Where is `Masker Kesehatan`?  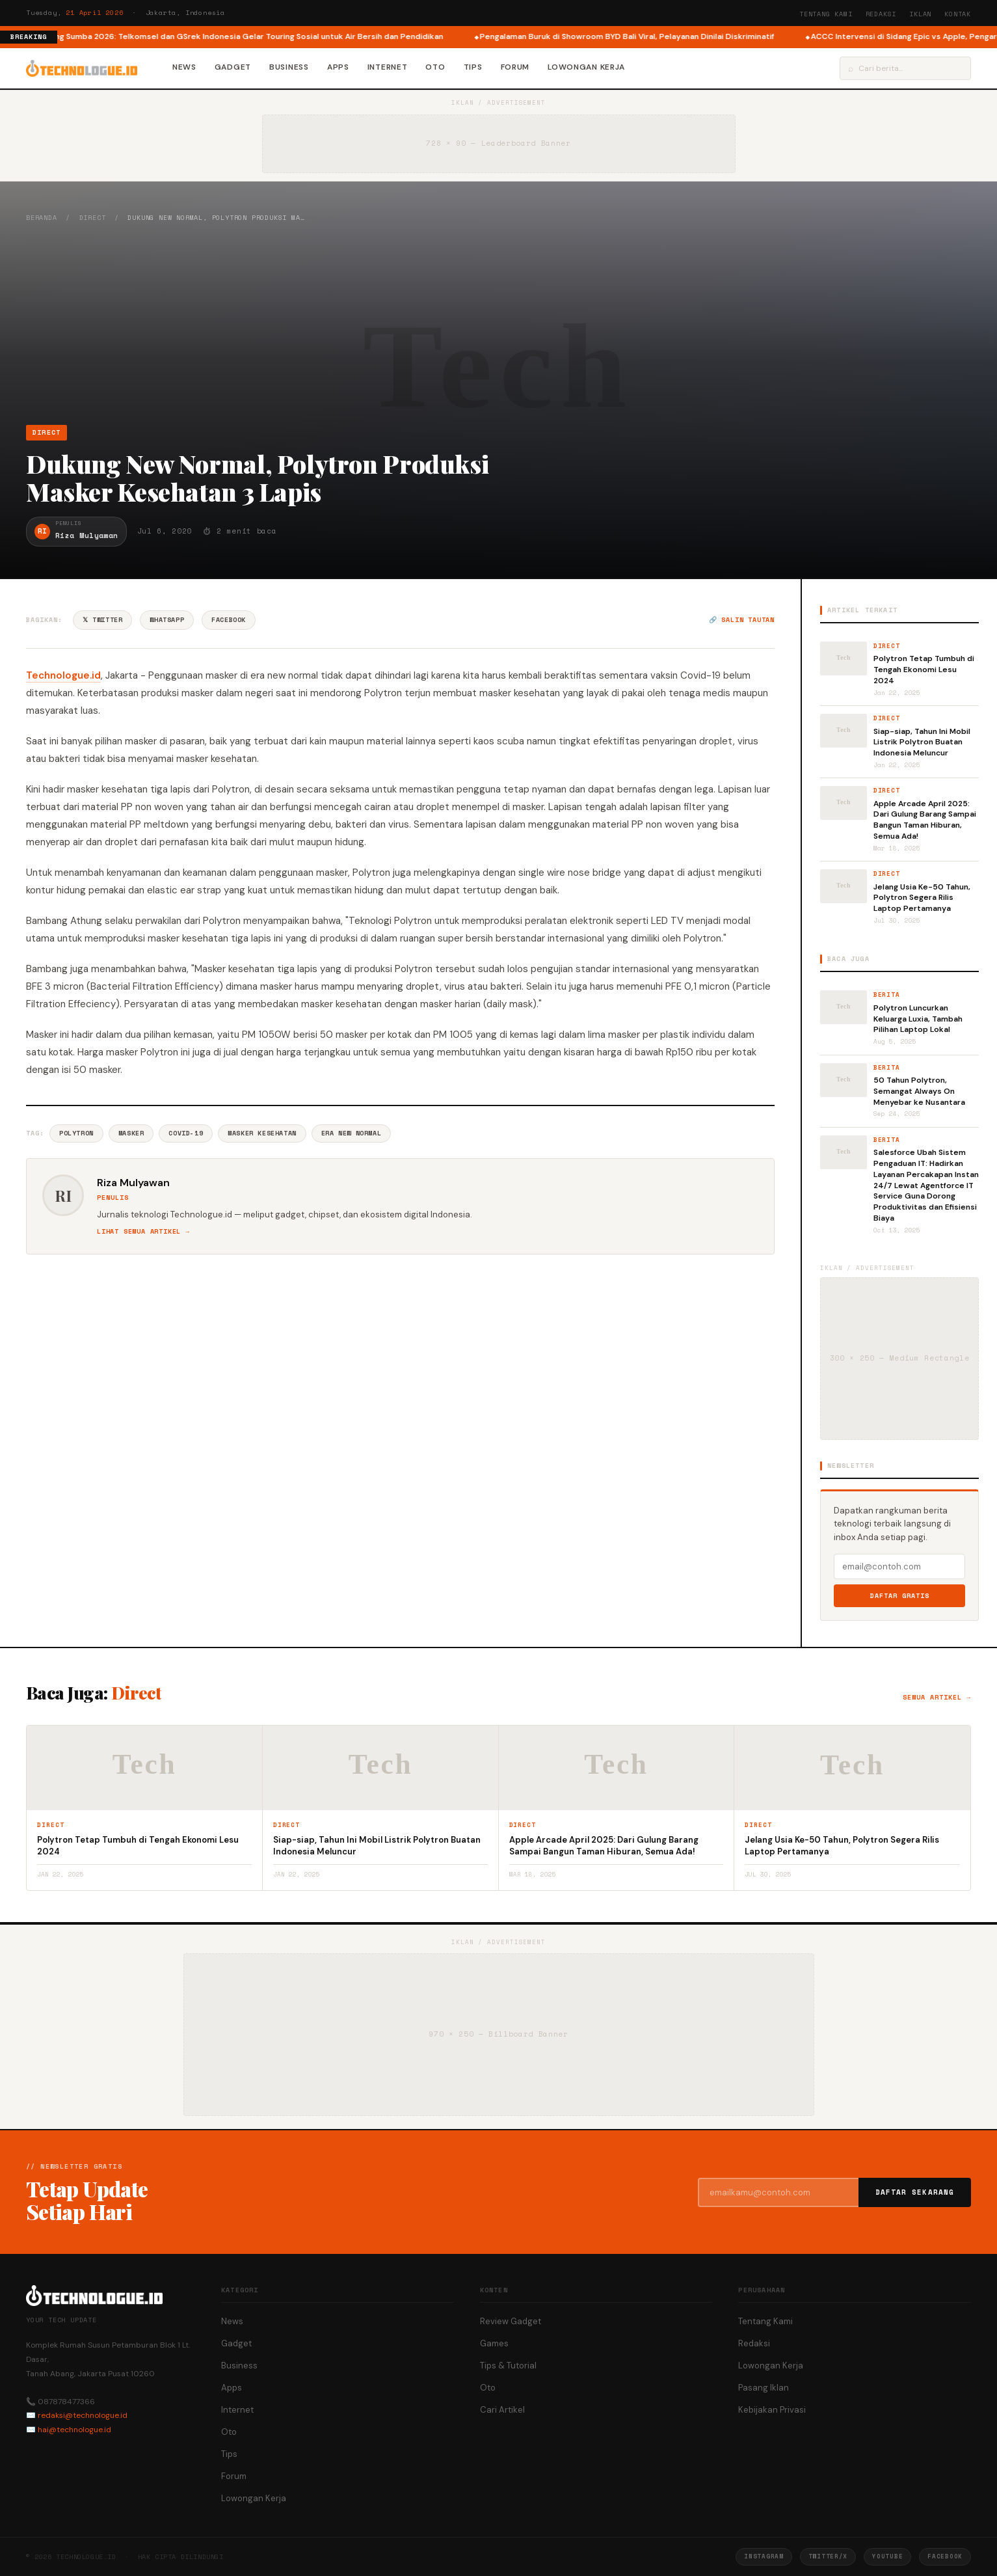 Masker Kesehatan is located at coordinates (262, 1133).